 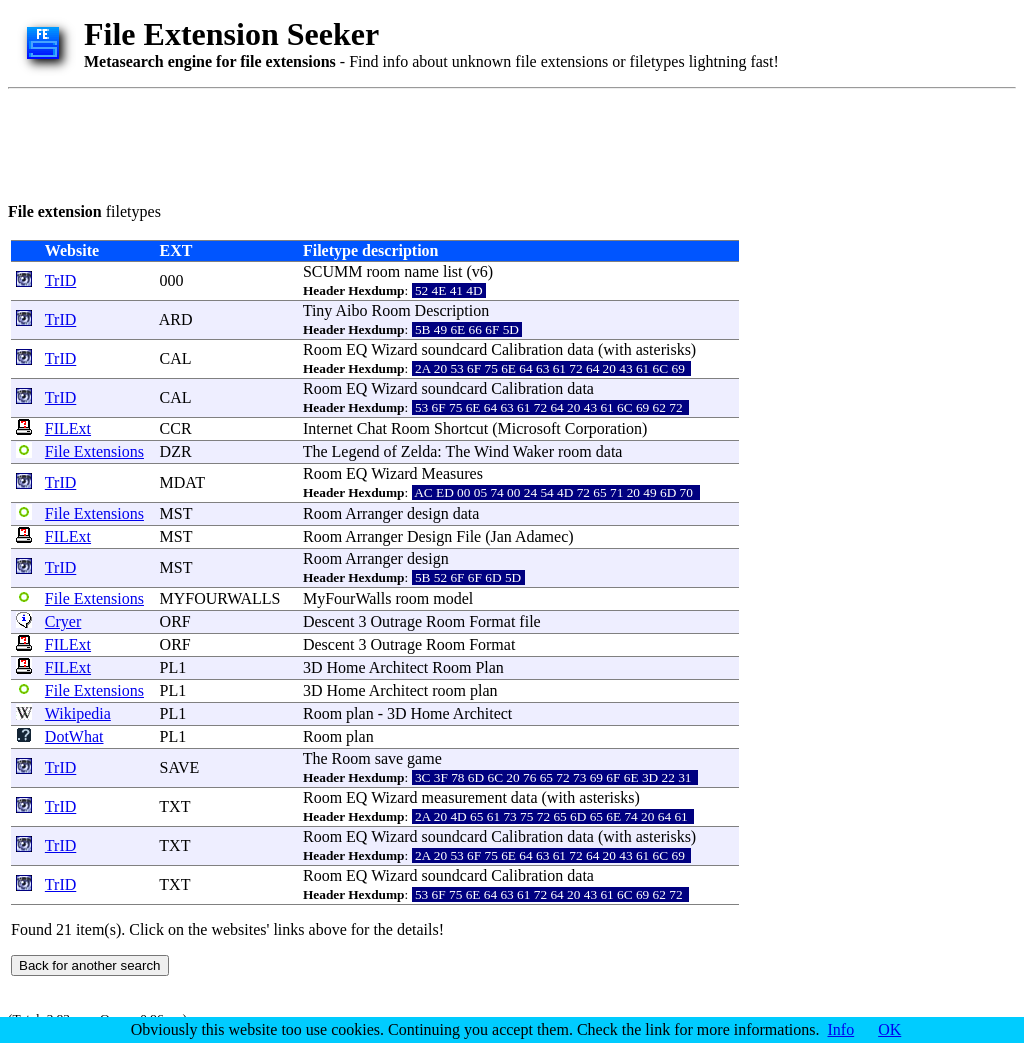 I want to click on file, so click(x=529, y=621).